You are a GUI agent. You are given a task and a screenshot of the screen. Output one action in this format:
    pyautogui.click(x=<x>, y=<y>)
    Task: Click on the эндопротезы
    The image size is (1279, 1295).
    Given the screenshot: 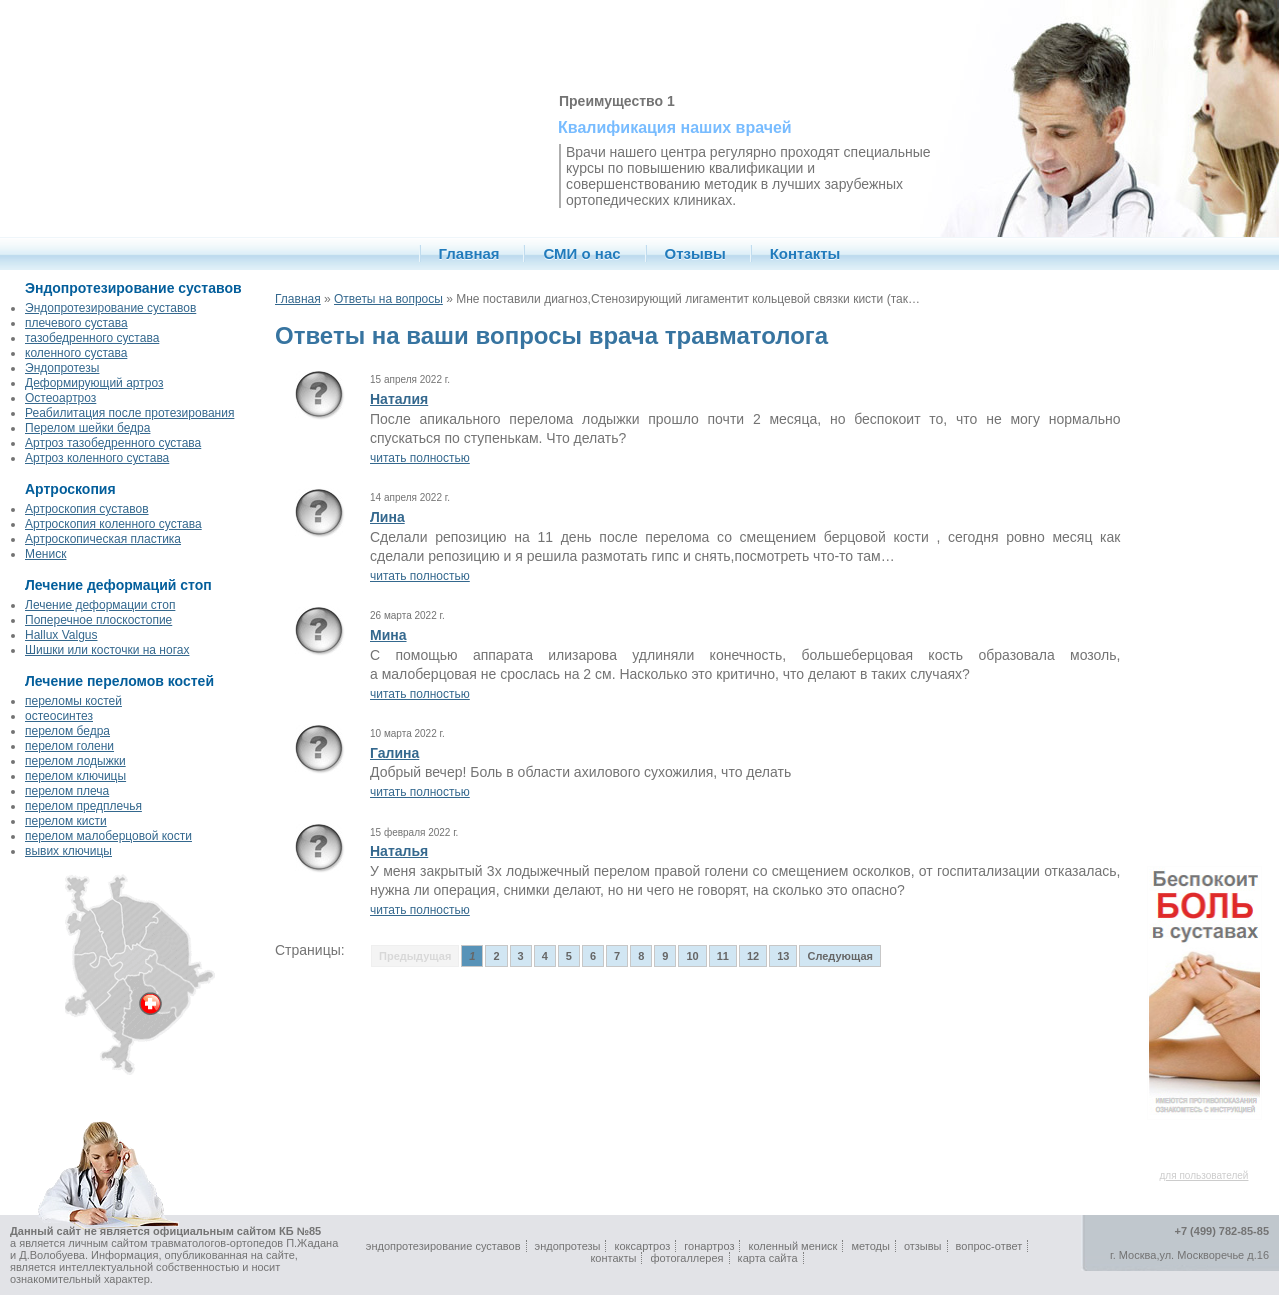 What is the action you would take?
    pyautogui.click(x=568, y=1246)
    